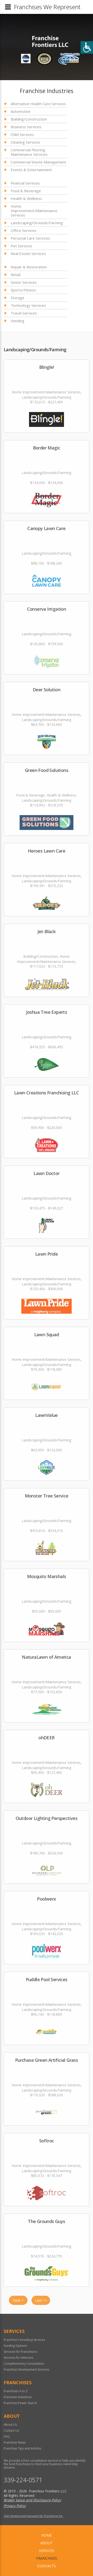  What do you see at coordinates (26, 198) in the screenshot?
I see `Health & Wellness` at bounding box center [26, 198].